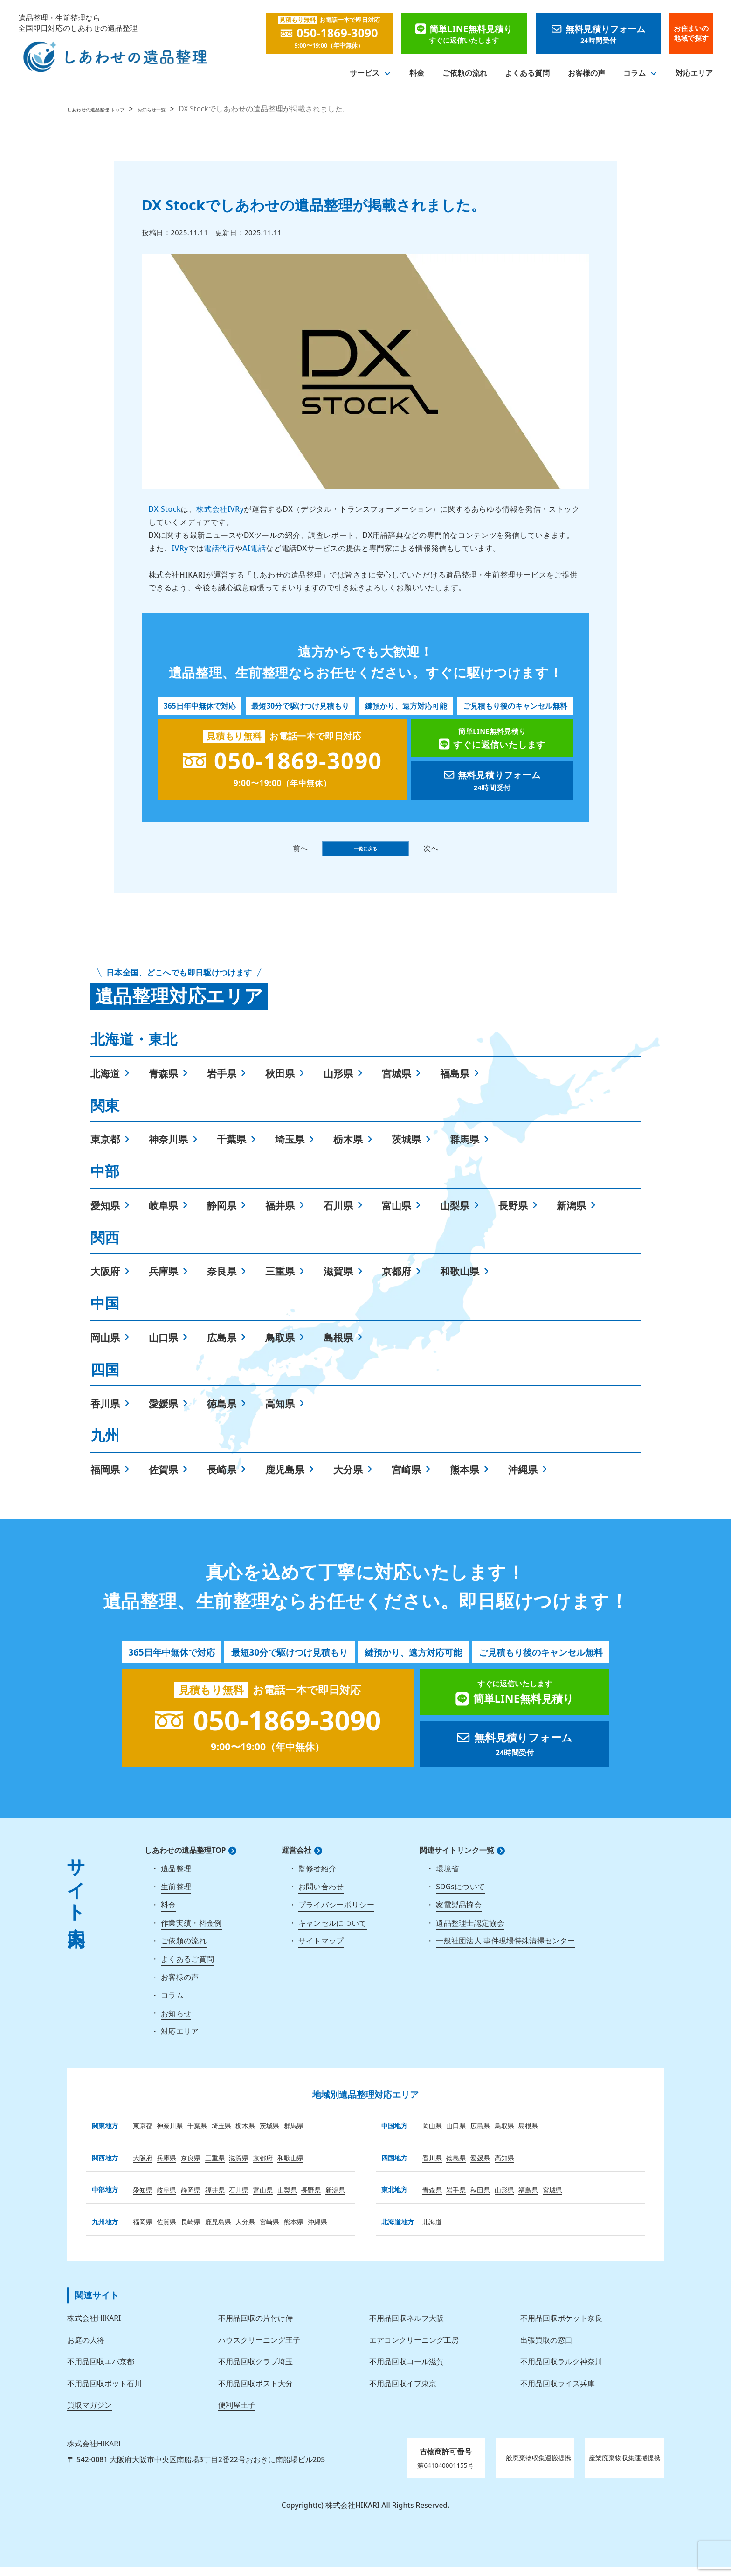 Image resolution: width=731 pixels, height=2576 pixels. I want to click on 京都府, so click(396, 1280).